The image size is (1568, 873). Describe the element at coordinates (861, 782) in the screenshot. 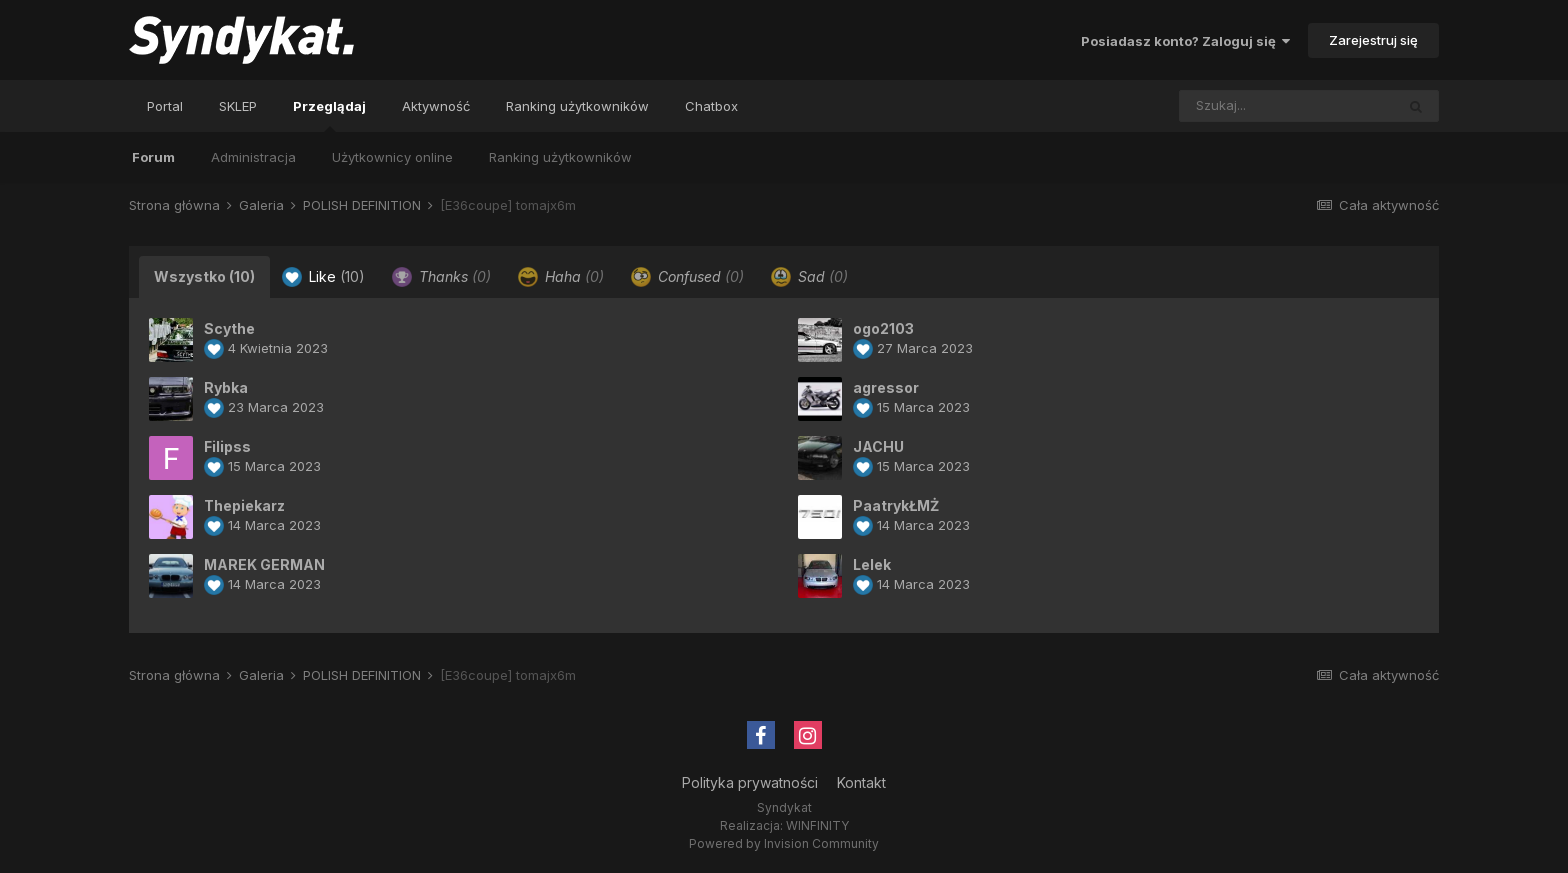

I see `Kontakt` at that location.